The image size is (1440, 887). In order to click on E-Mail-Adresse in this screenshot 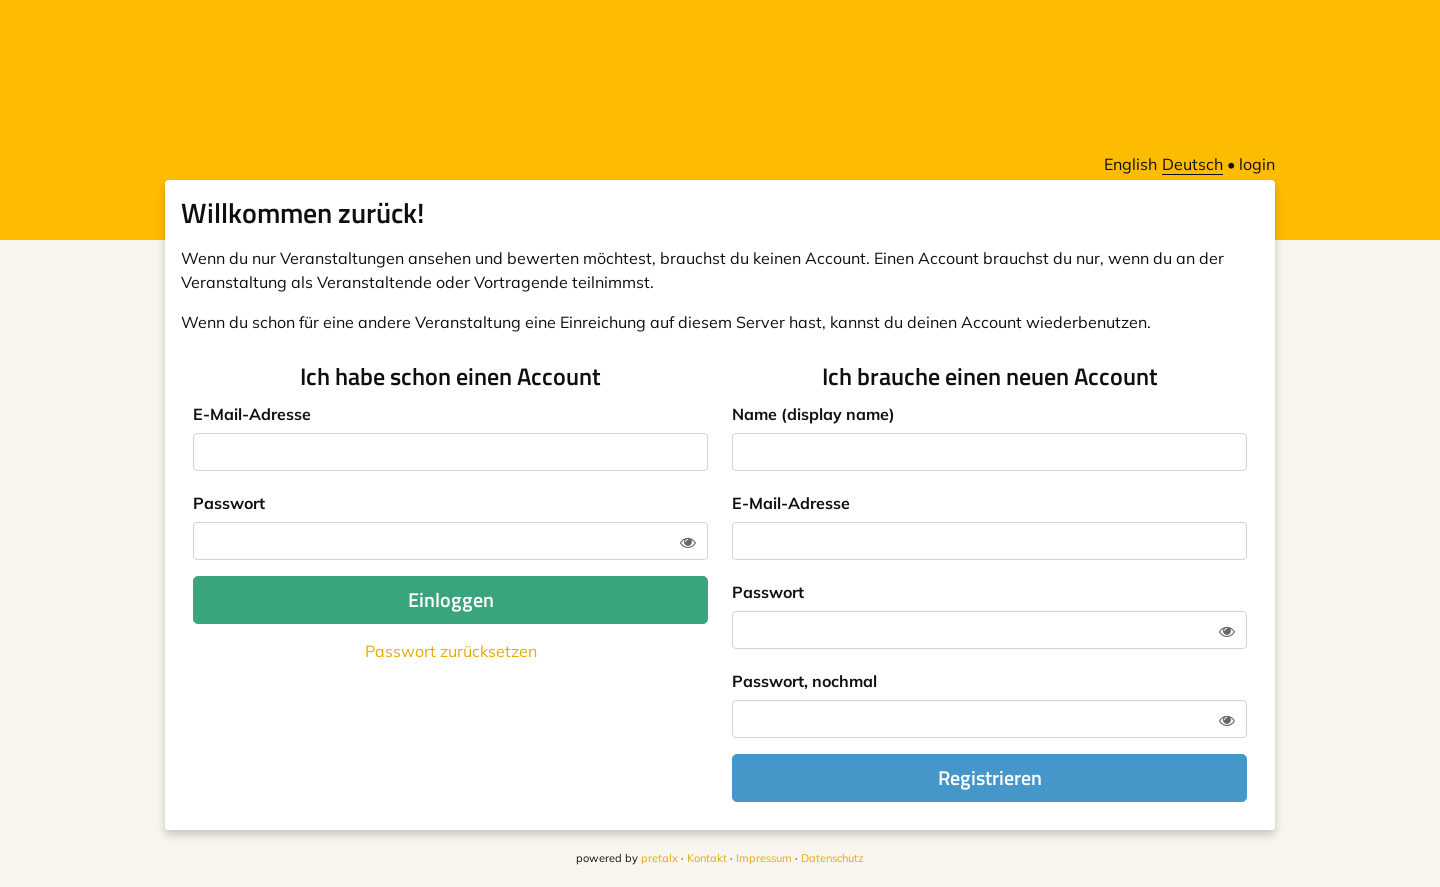, I will do `click(252, 414)`.